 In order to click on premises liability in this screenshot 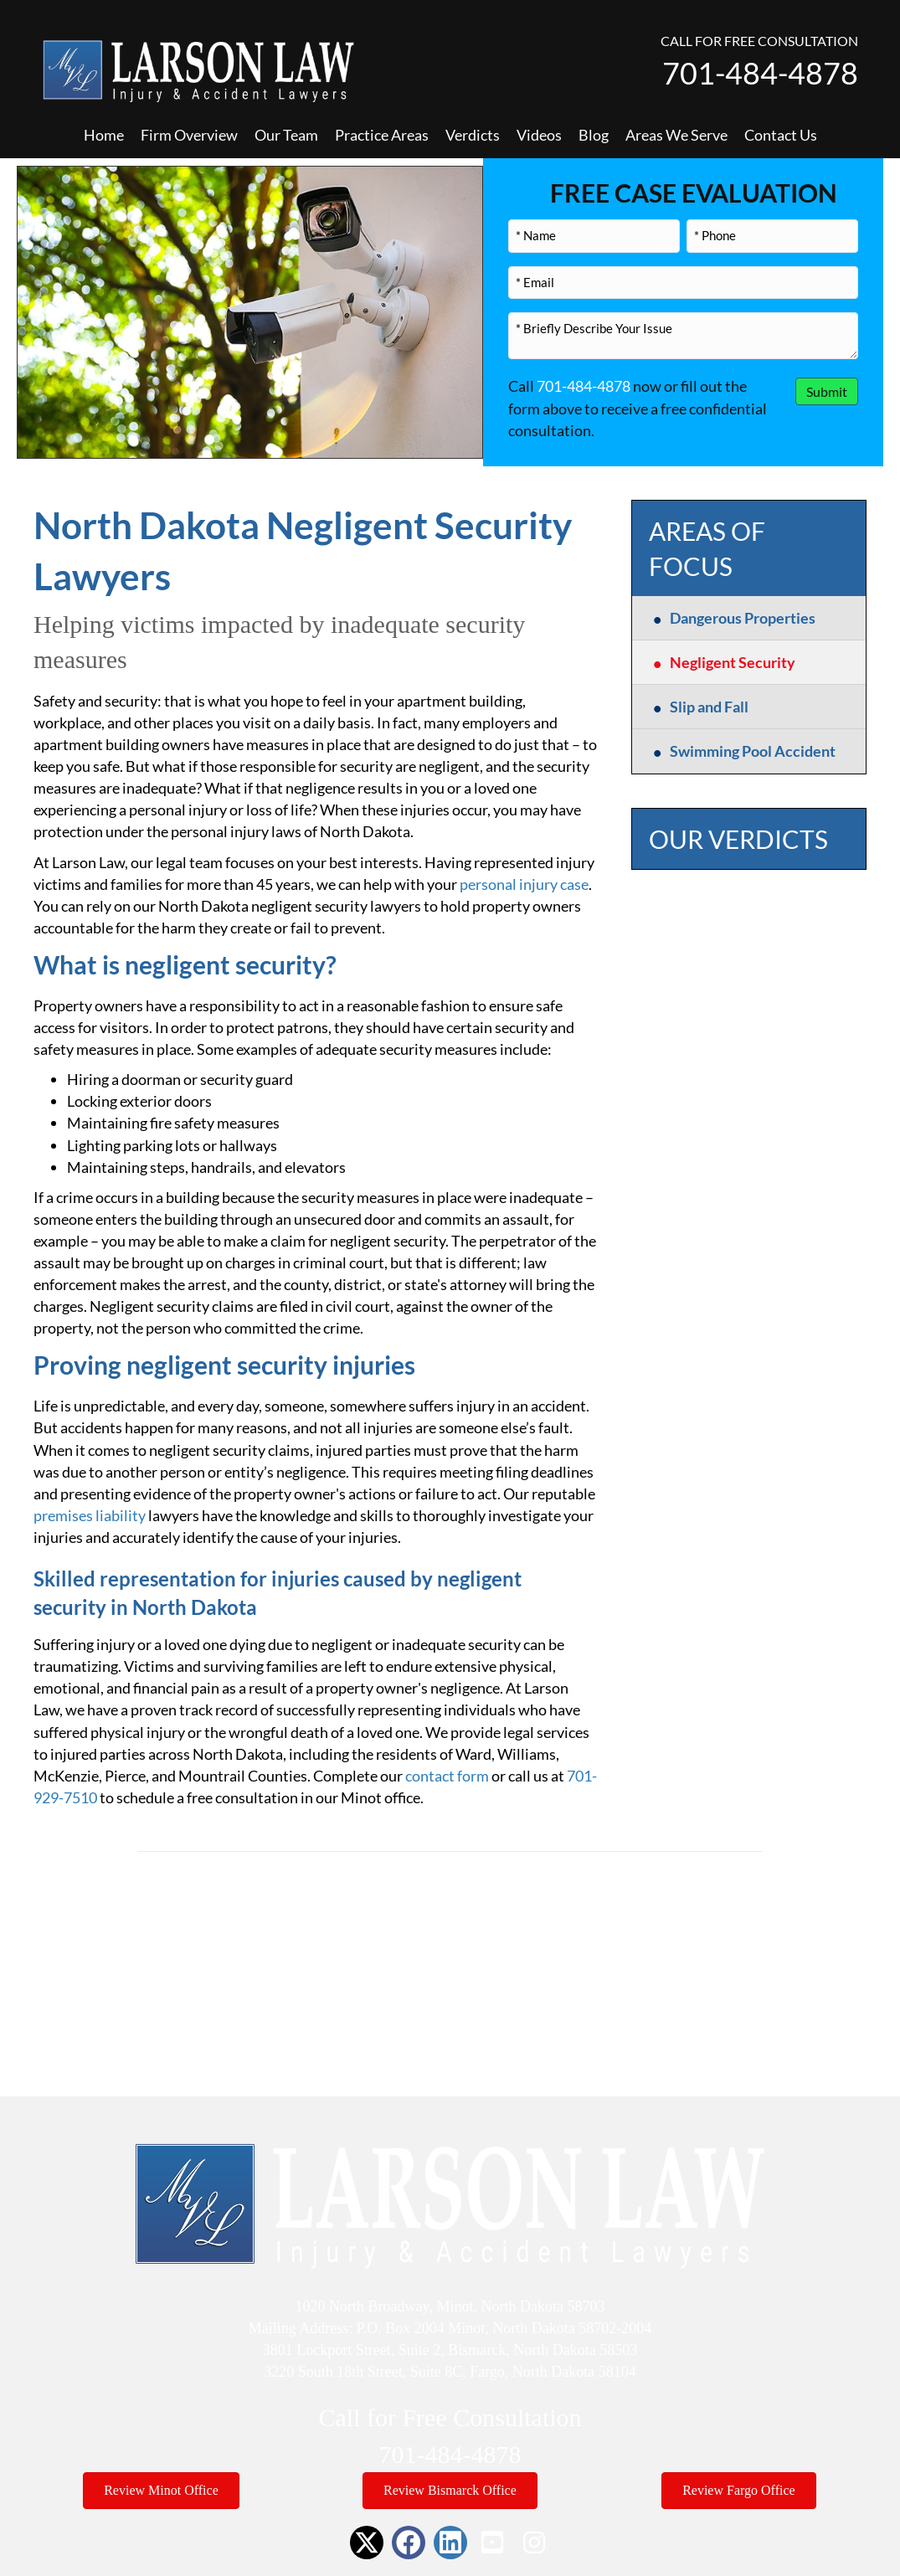, I will do `click(89, 1515)`.